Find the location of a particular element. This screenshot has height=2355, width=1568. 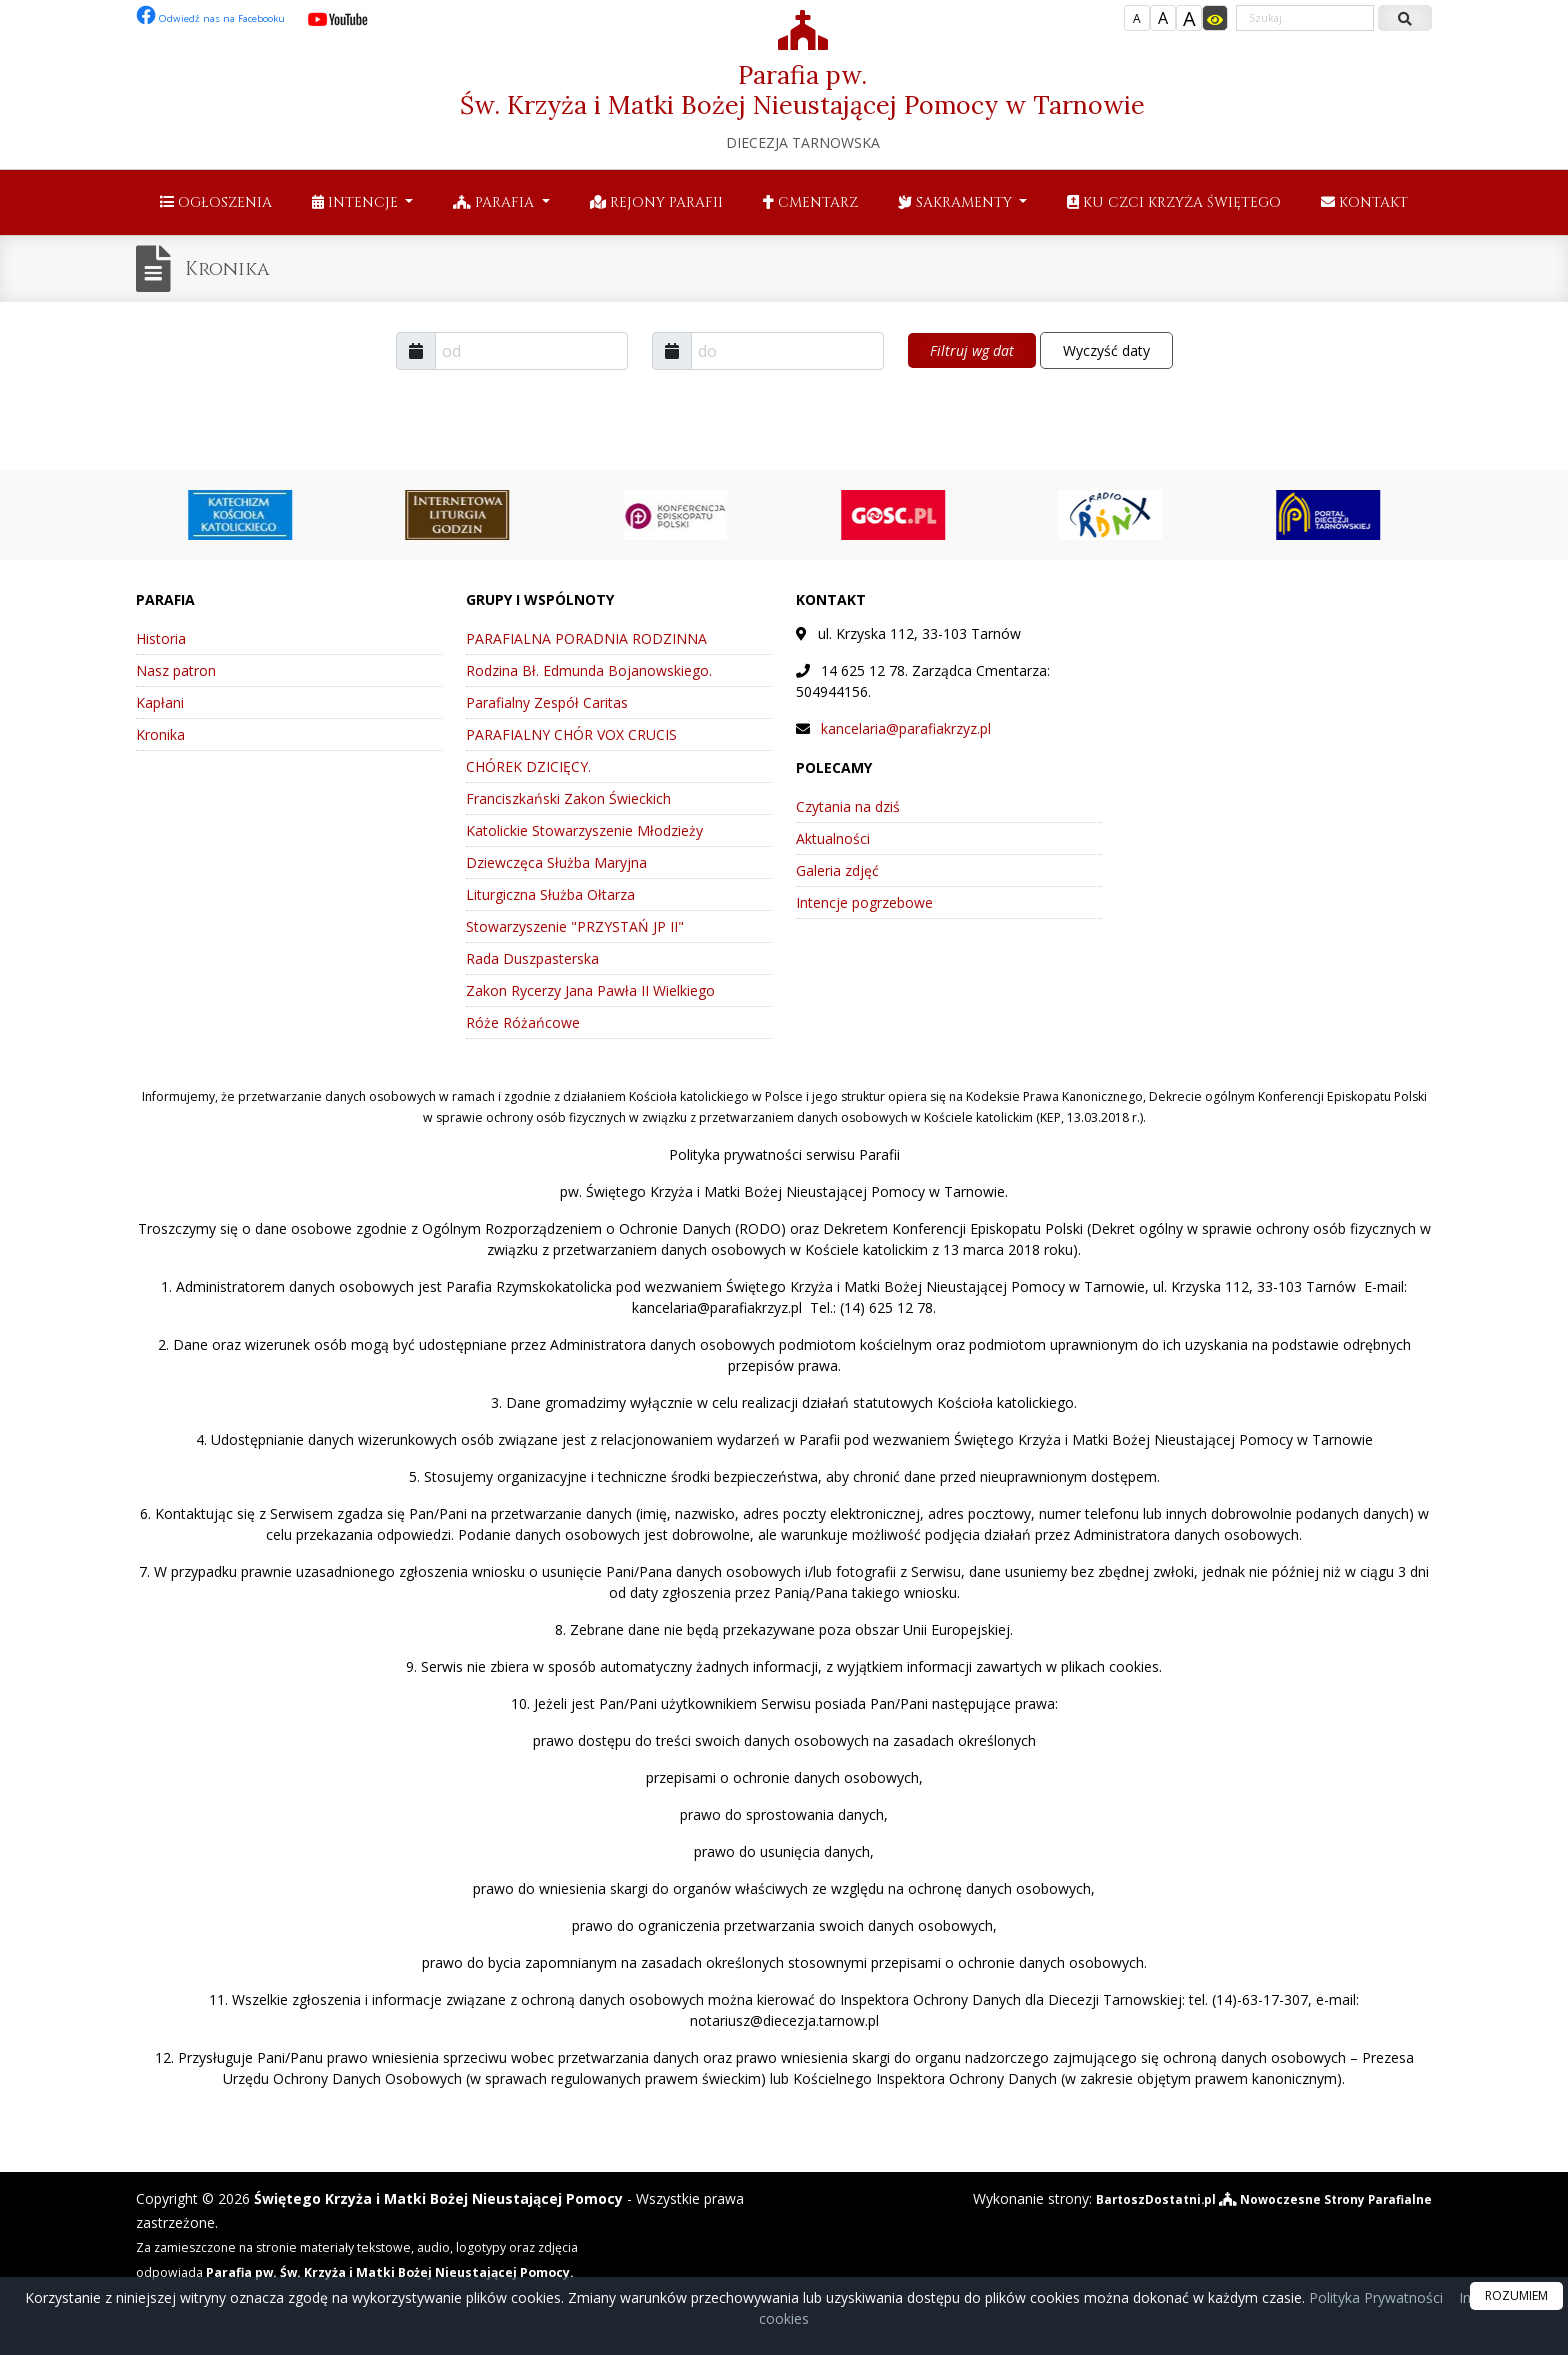

PARAFIALNY CHÓR VOX CRUCIS is located at coordinates (571, 734).